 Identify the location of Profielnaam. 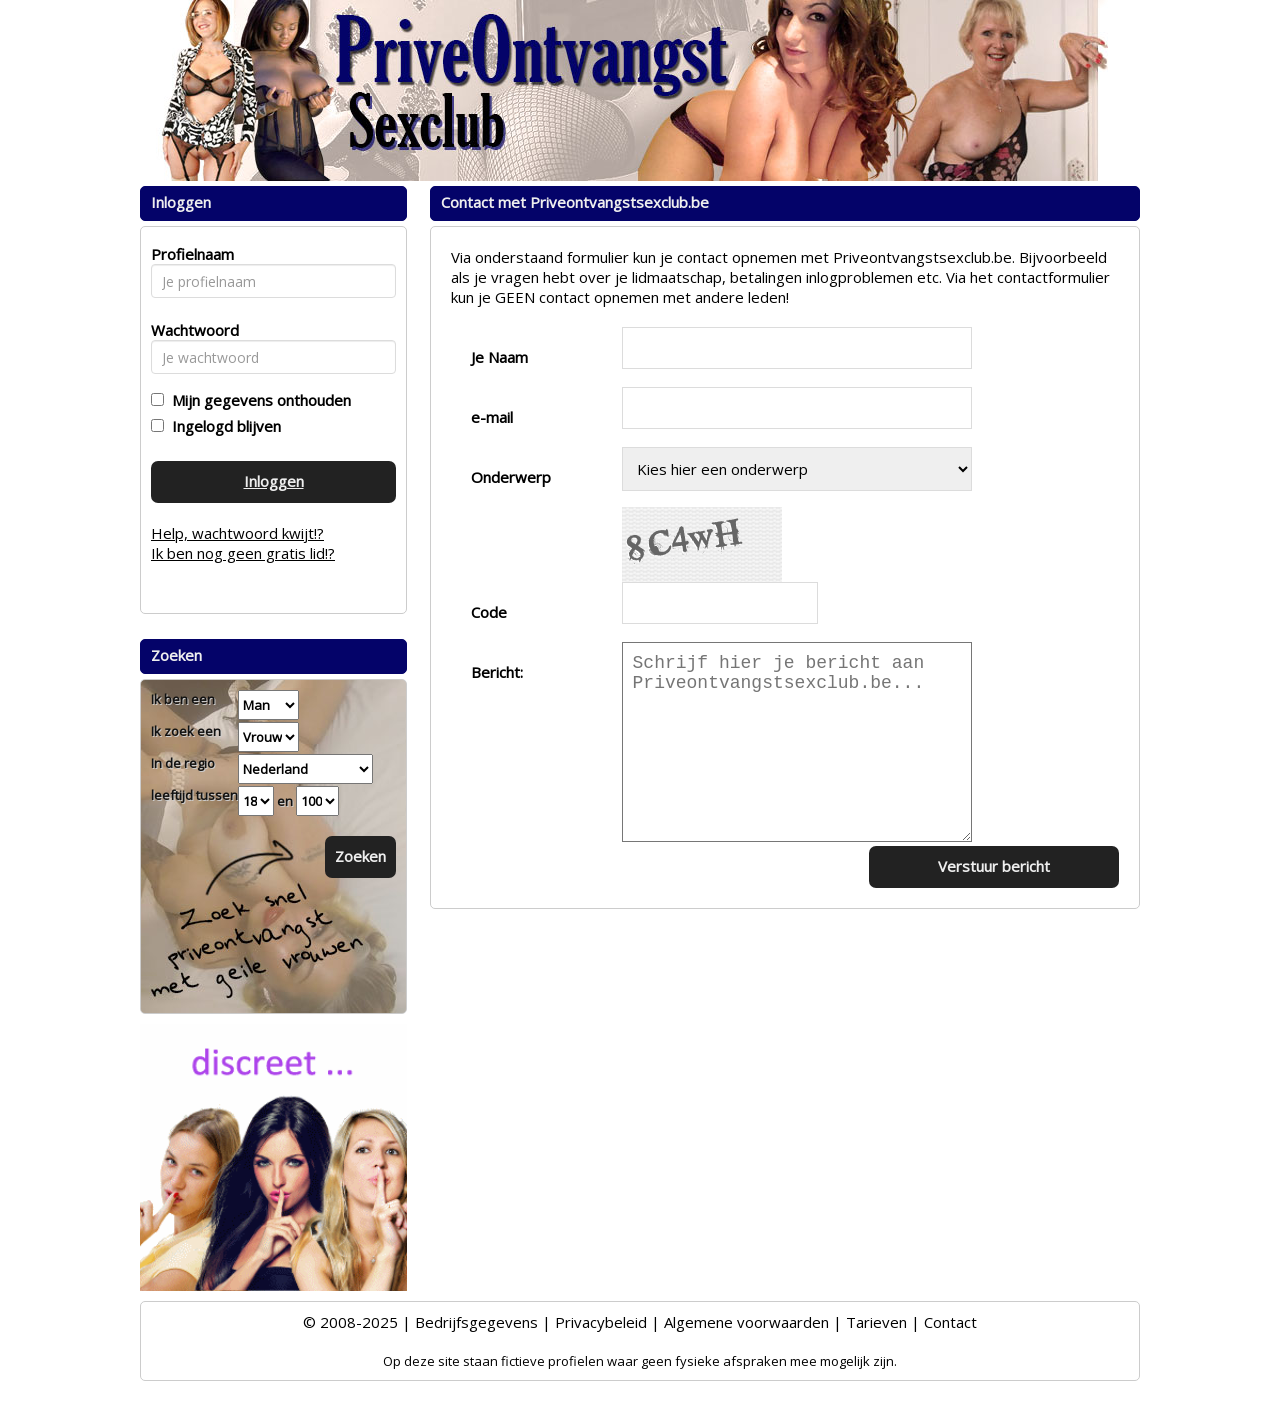
(189, 254).